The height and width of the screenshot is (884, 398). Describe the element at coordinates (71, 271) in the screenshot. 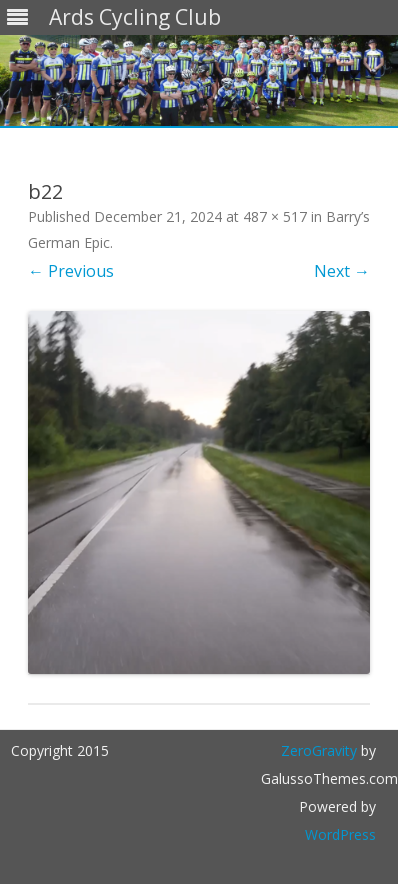

I see `← Previous` at that location.